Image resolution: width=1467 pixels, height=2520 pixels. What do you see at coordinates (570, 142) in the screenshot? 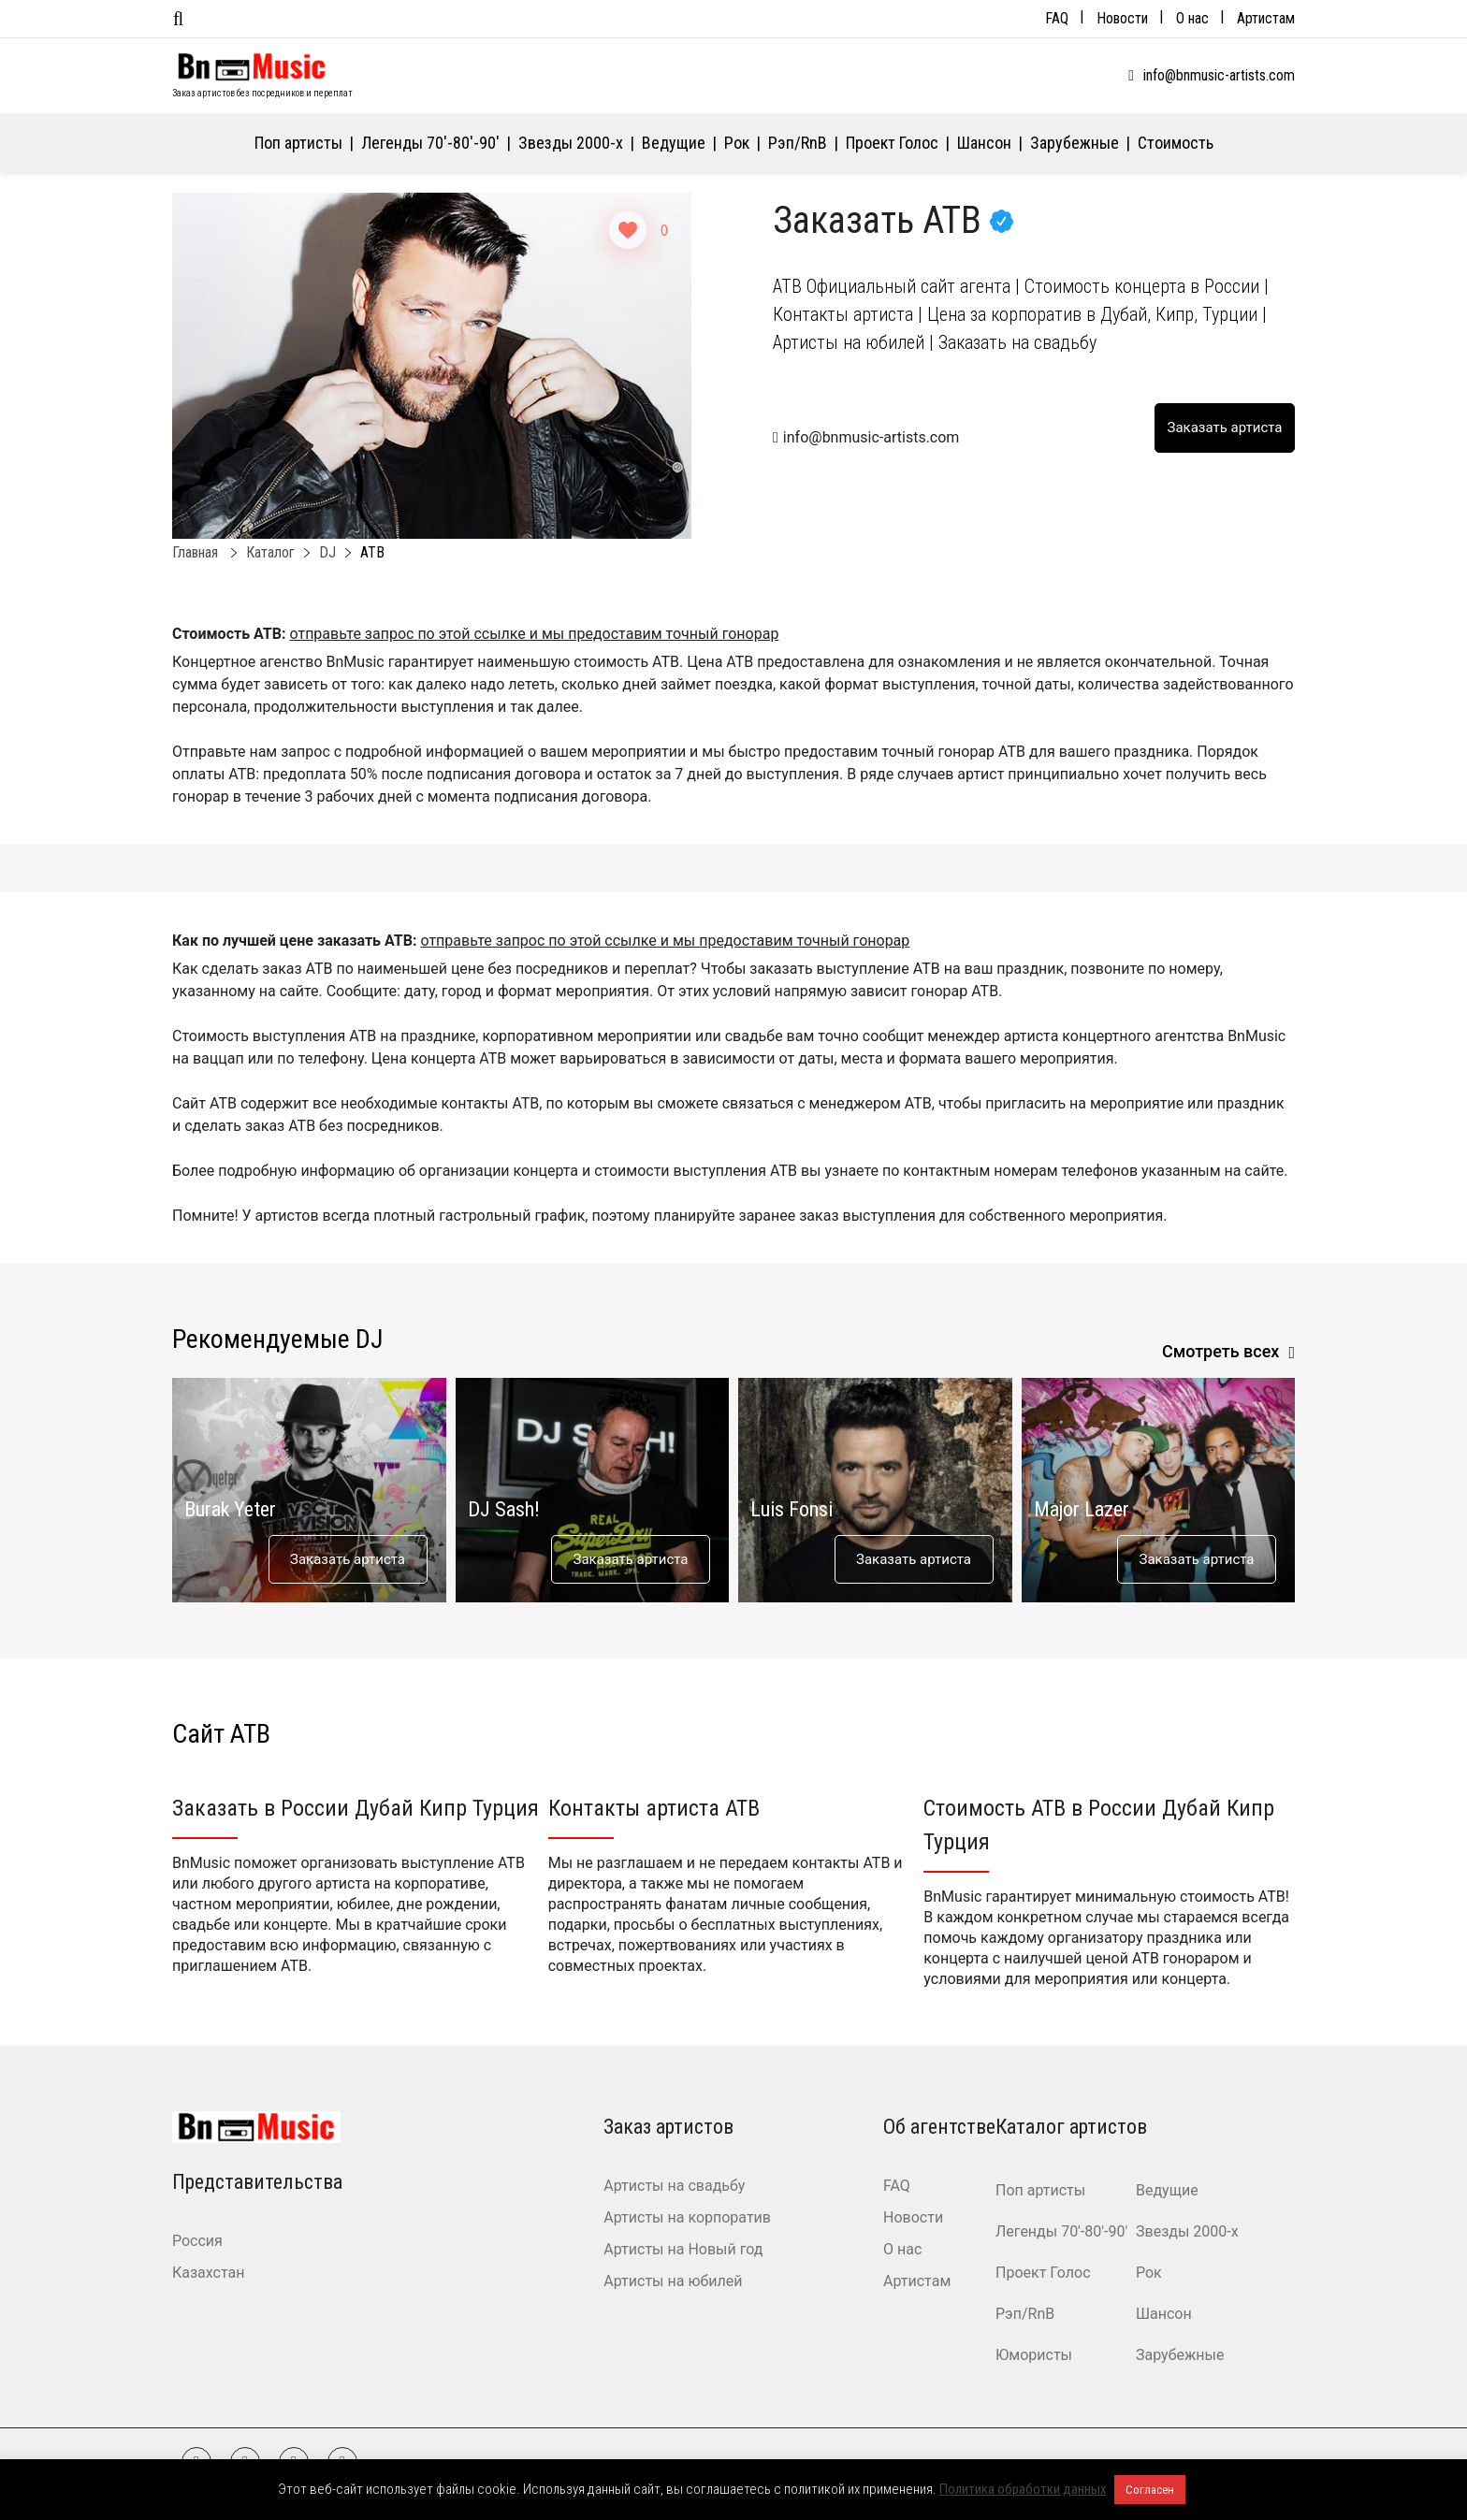
I see `Звезды 2000-х` at bounding box center [570, 142].